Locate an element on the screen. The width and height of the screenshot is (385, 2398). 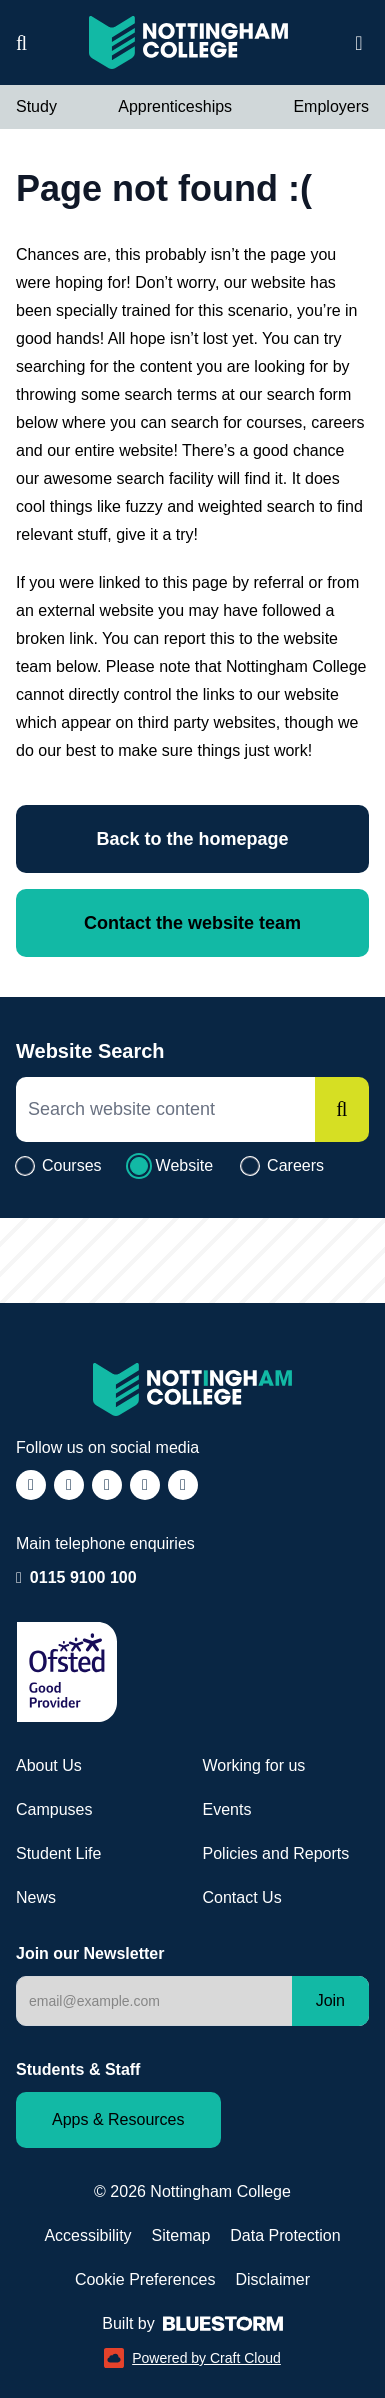
0115 9100 100 is located at coordinates (83, 1576).